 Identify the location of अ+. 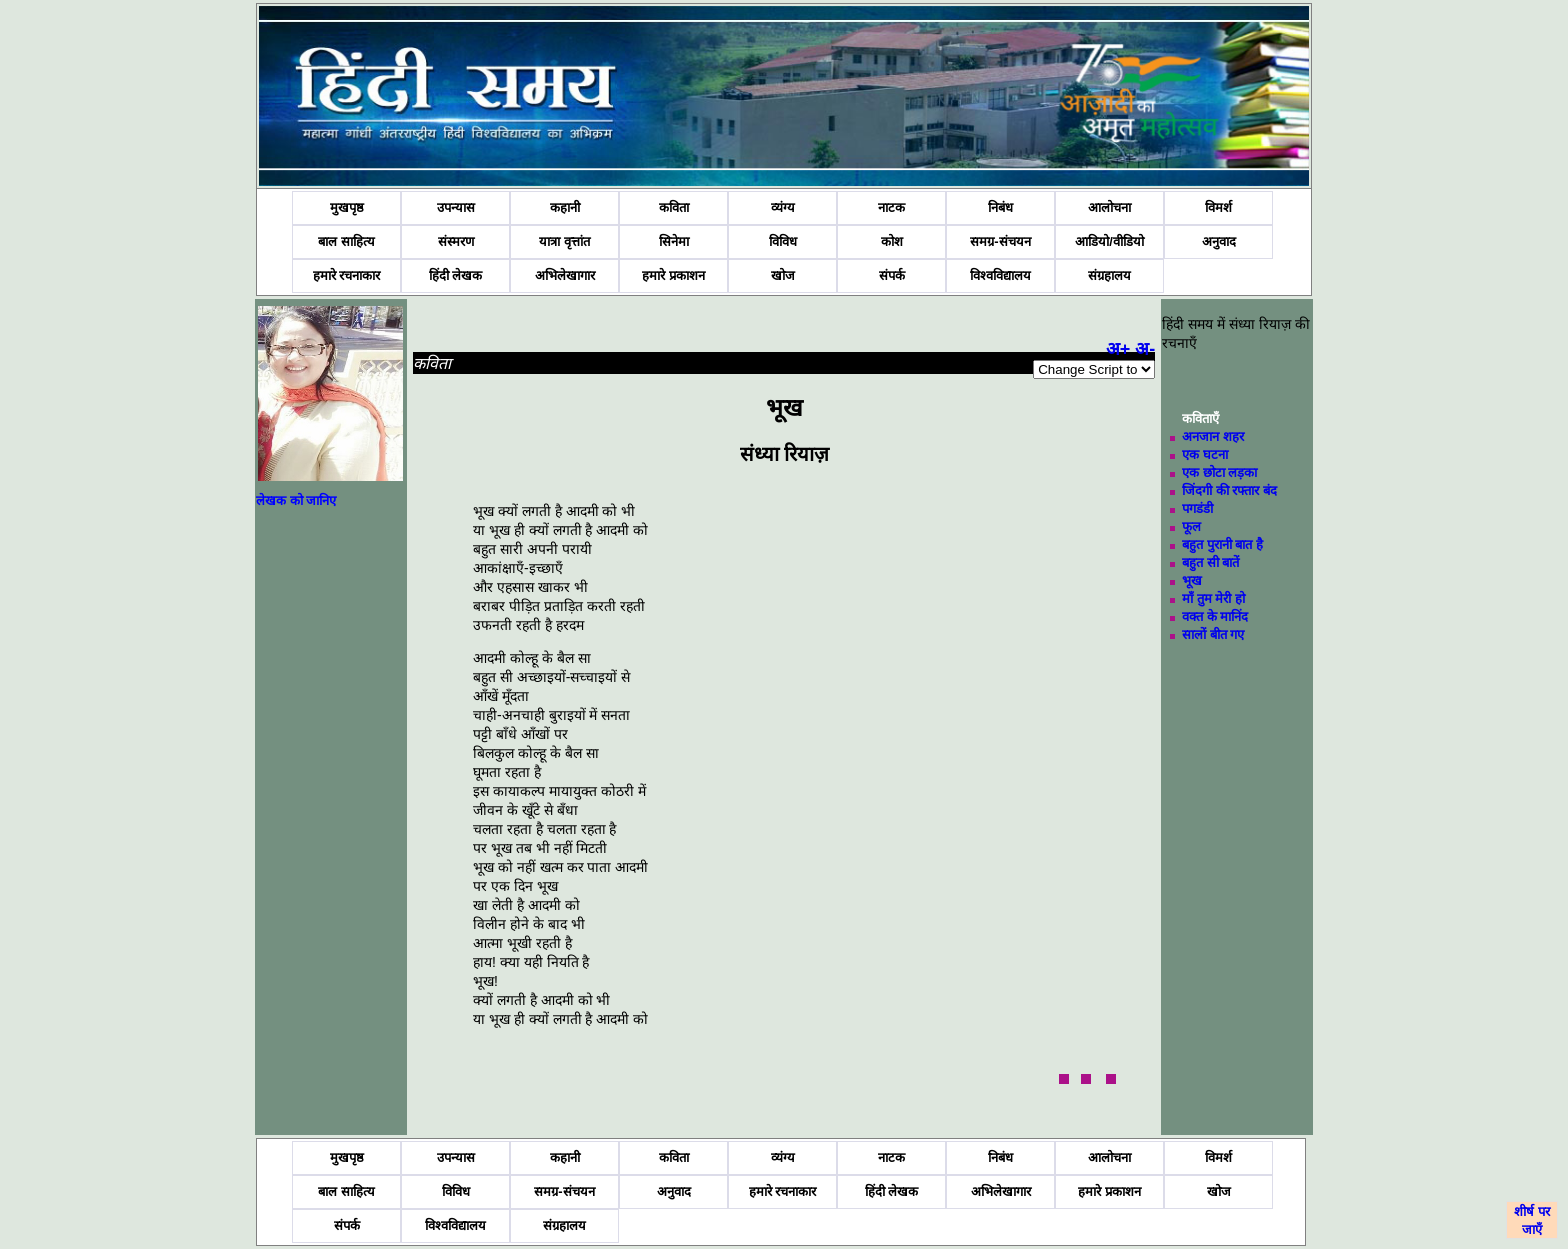
(1118, 349).